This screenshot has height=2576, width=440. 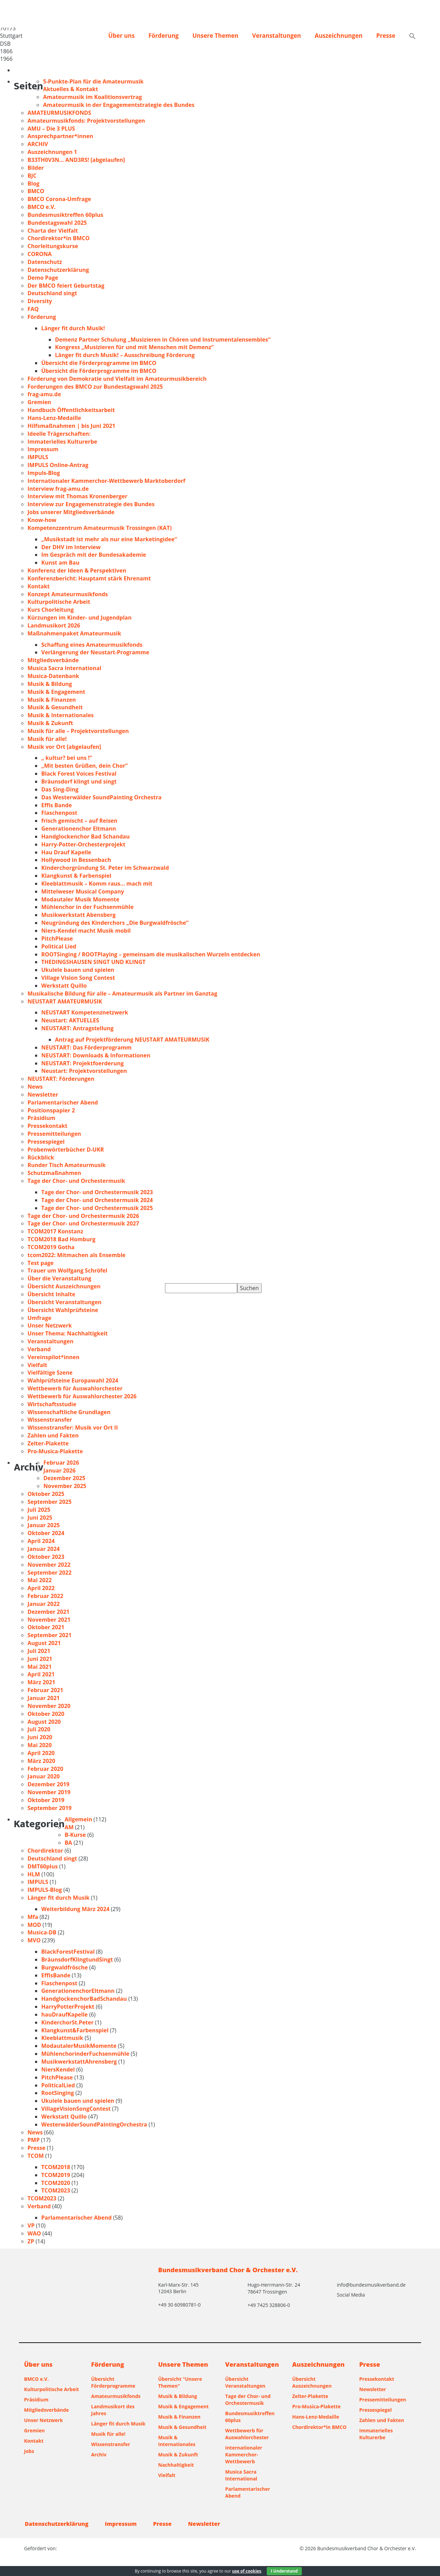 I want to click on November 2020, so click(x=49, y=1706).